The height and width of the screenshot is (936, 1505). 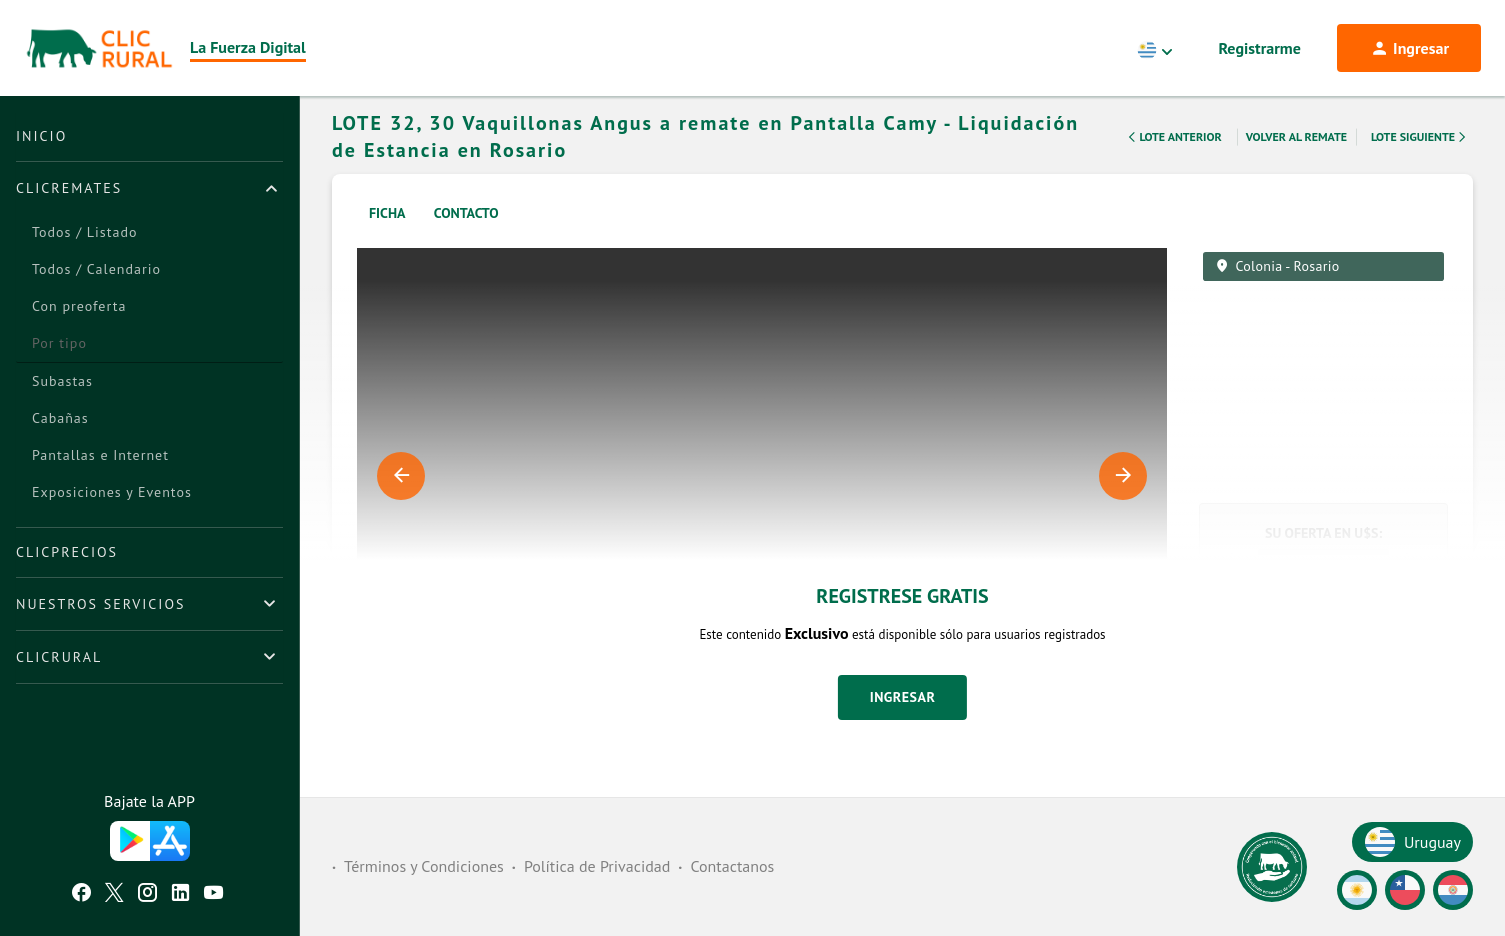 What do you see at coordinates (597, 866) in the screenshot?
I see `Política de Privacidad` at bounding box center [597, 866].